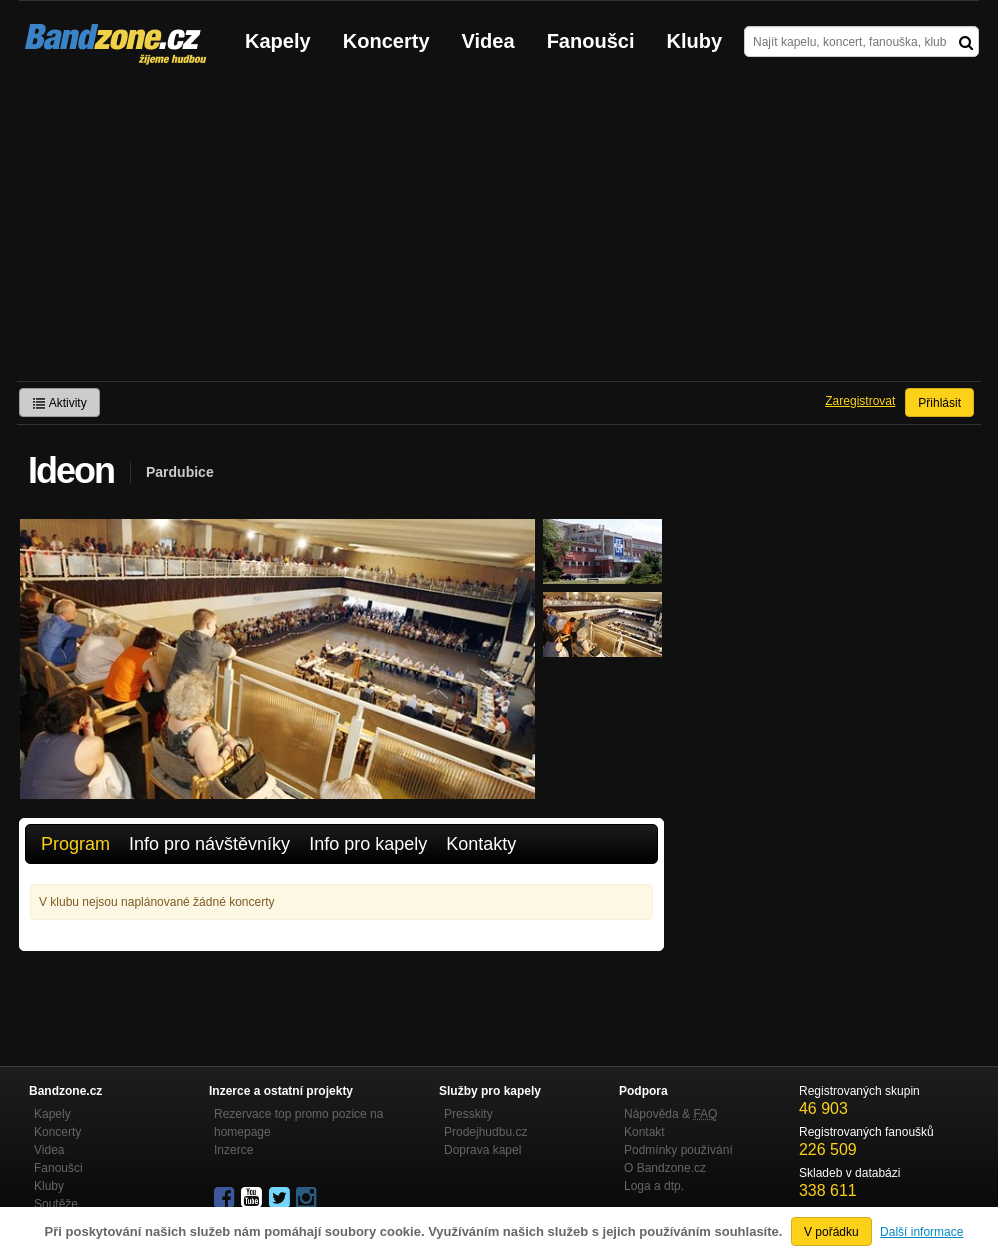 The image size is (998, 1256). What do you see at coordinates (278, 41) in the screenshot?
I see `Kapely` at bounding box center [278, 41].